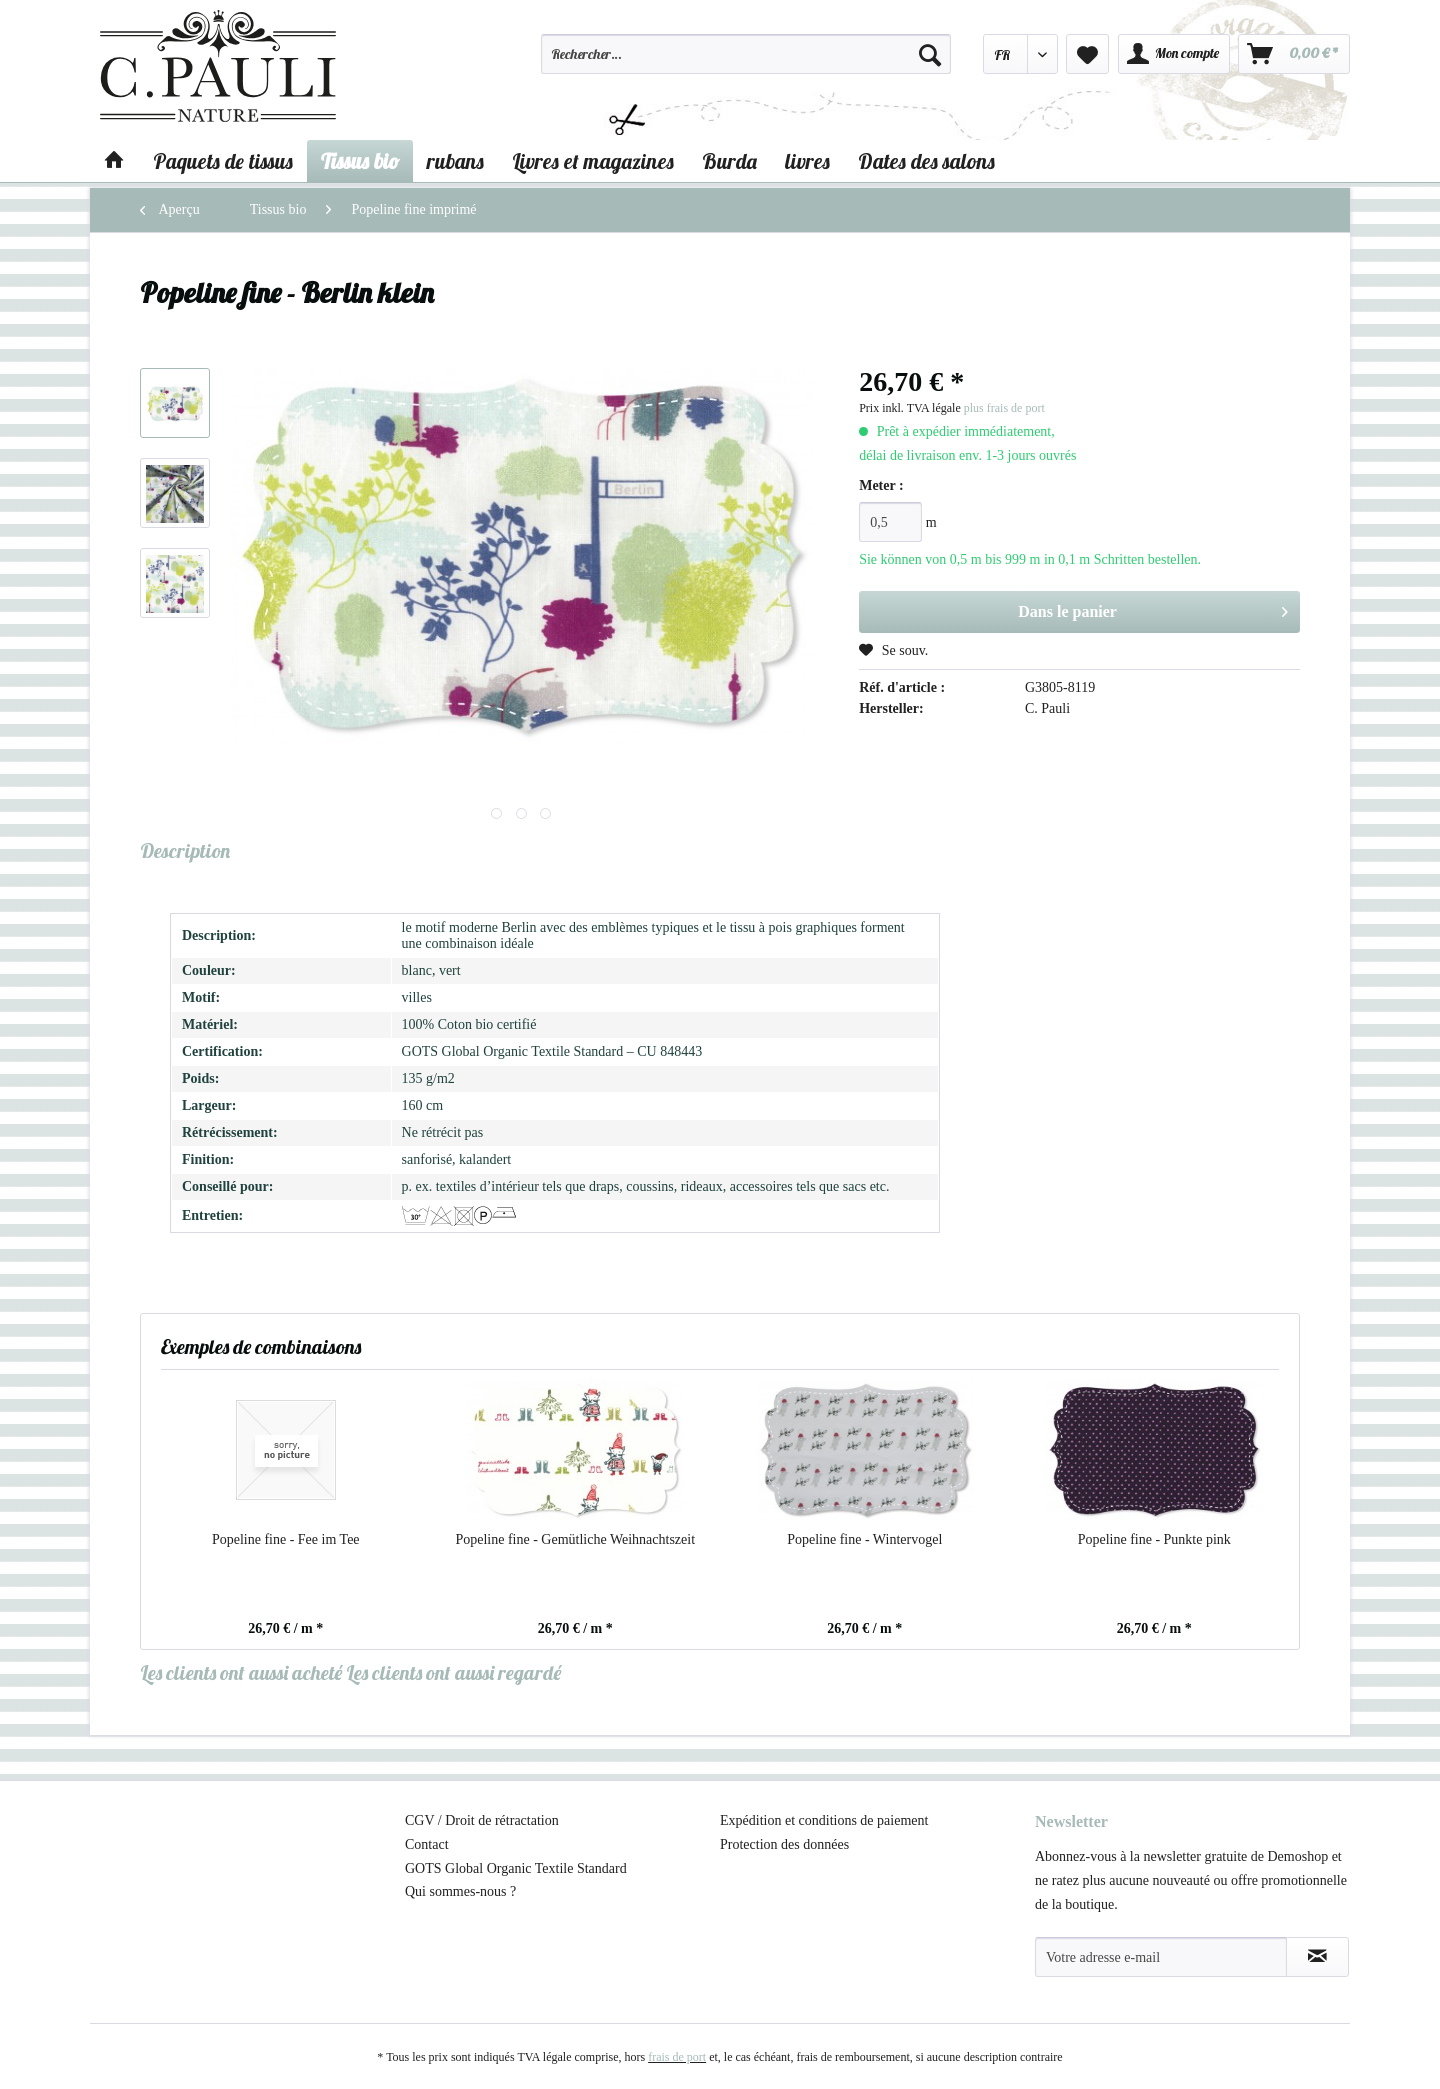  What do you see at coordinates (824, 1820) in the screenshot?
I see `Expédition et conditions de paiement` at bounding box center [824, 1820].